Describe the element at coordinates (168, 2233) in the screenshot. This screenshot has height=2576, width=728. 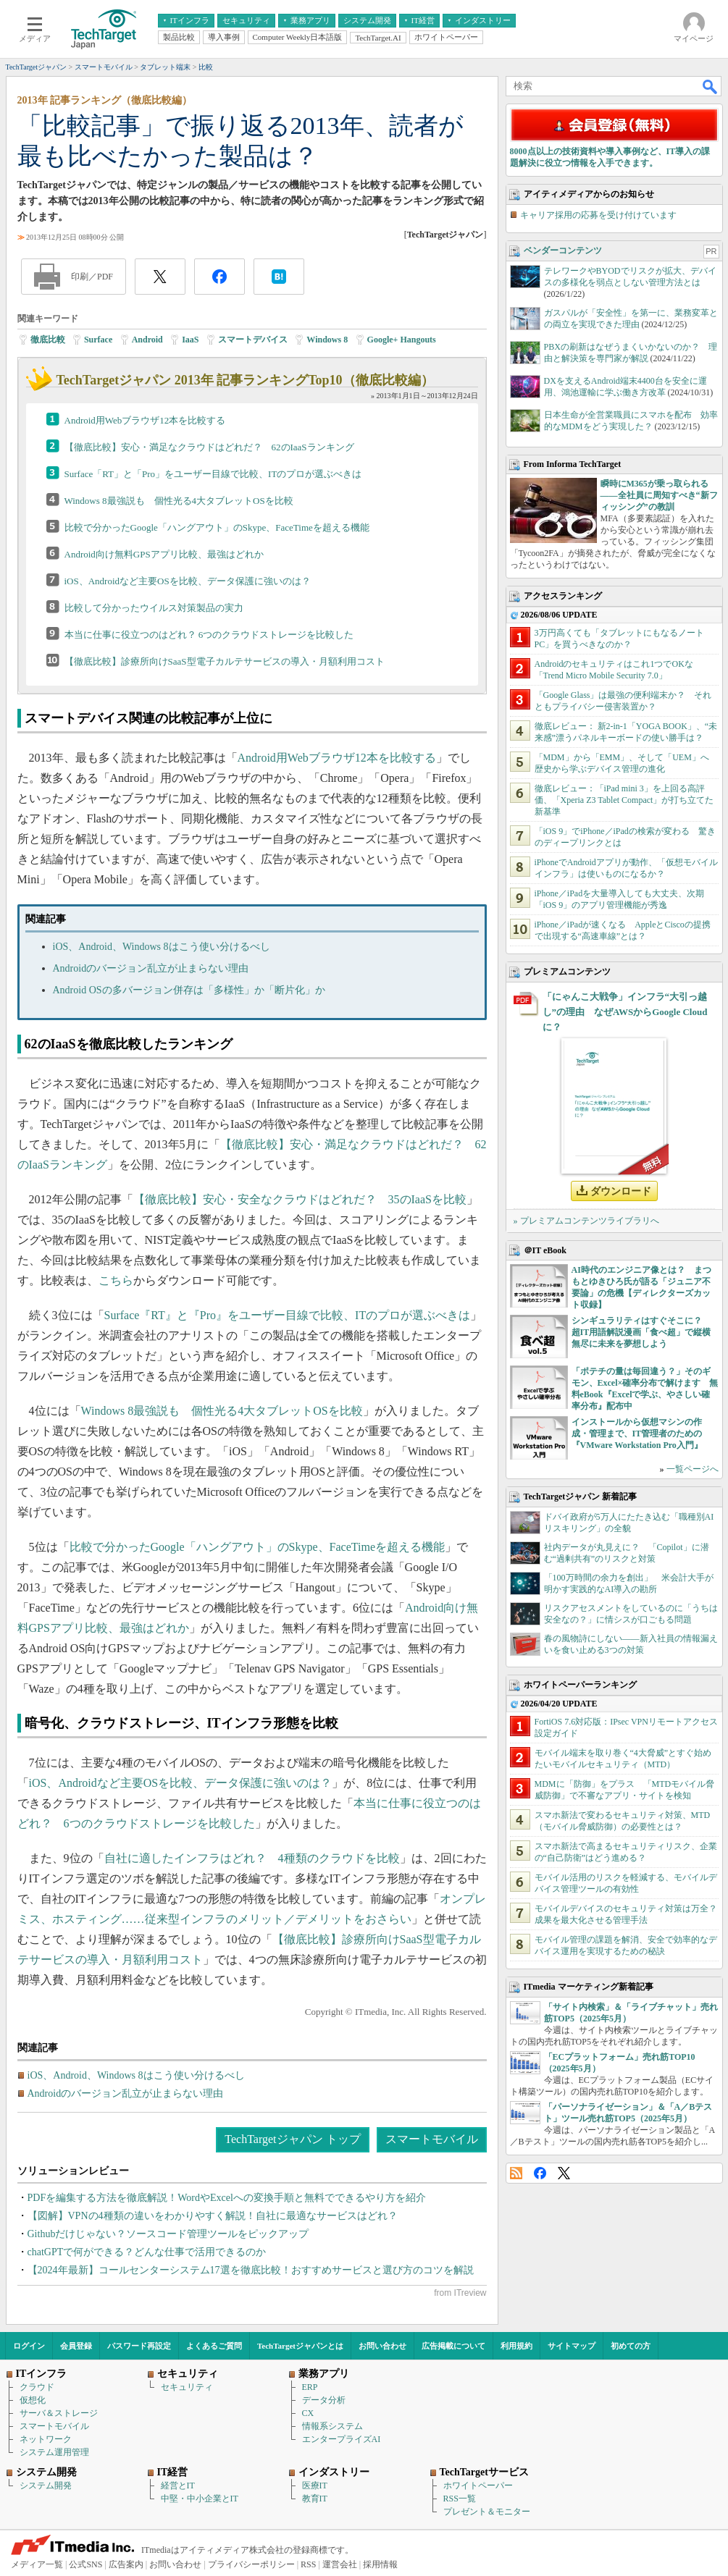
I see `Githubだけじゃない？ソースコード管理ツールをピックアップ` at that location.